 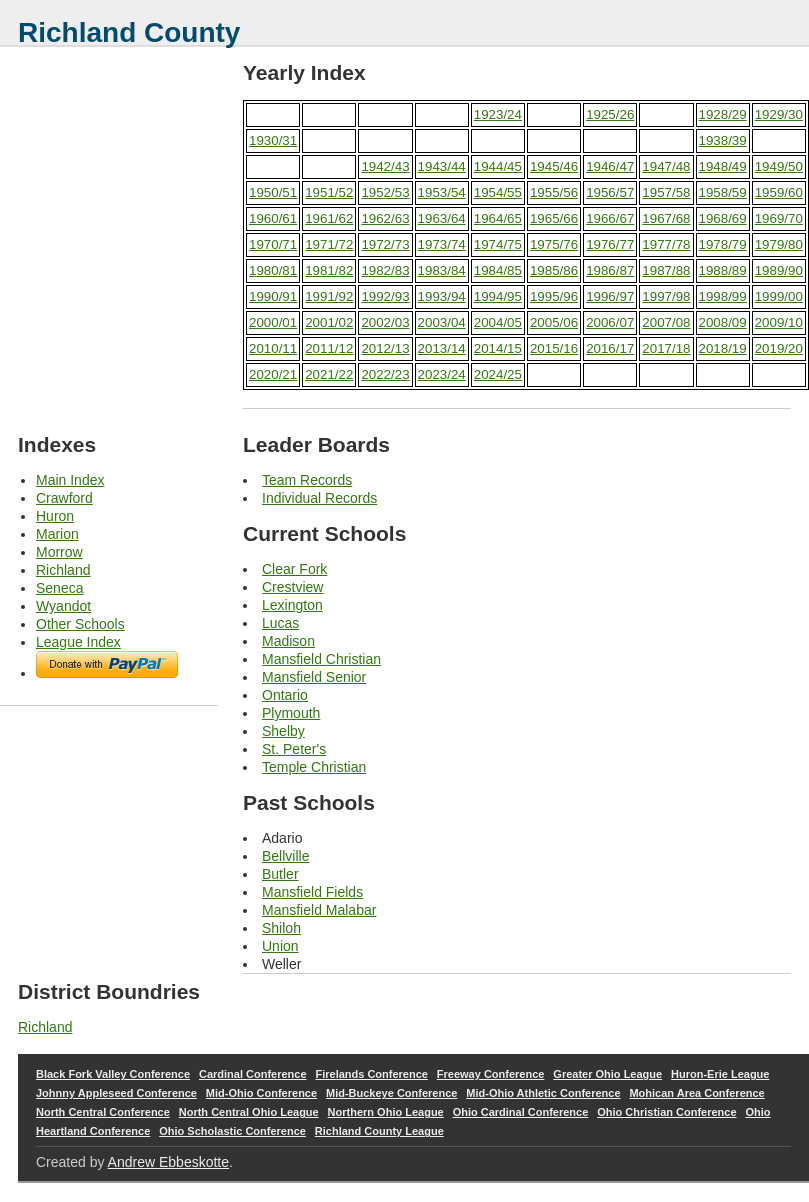 What do you see at coordinates (521, 1112) in the screenshot?
I see `Ohio Cardinal Conference` at bounding box center [521, 1112].